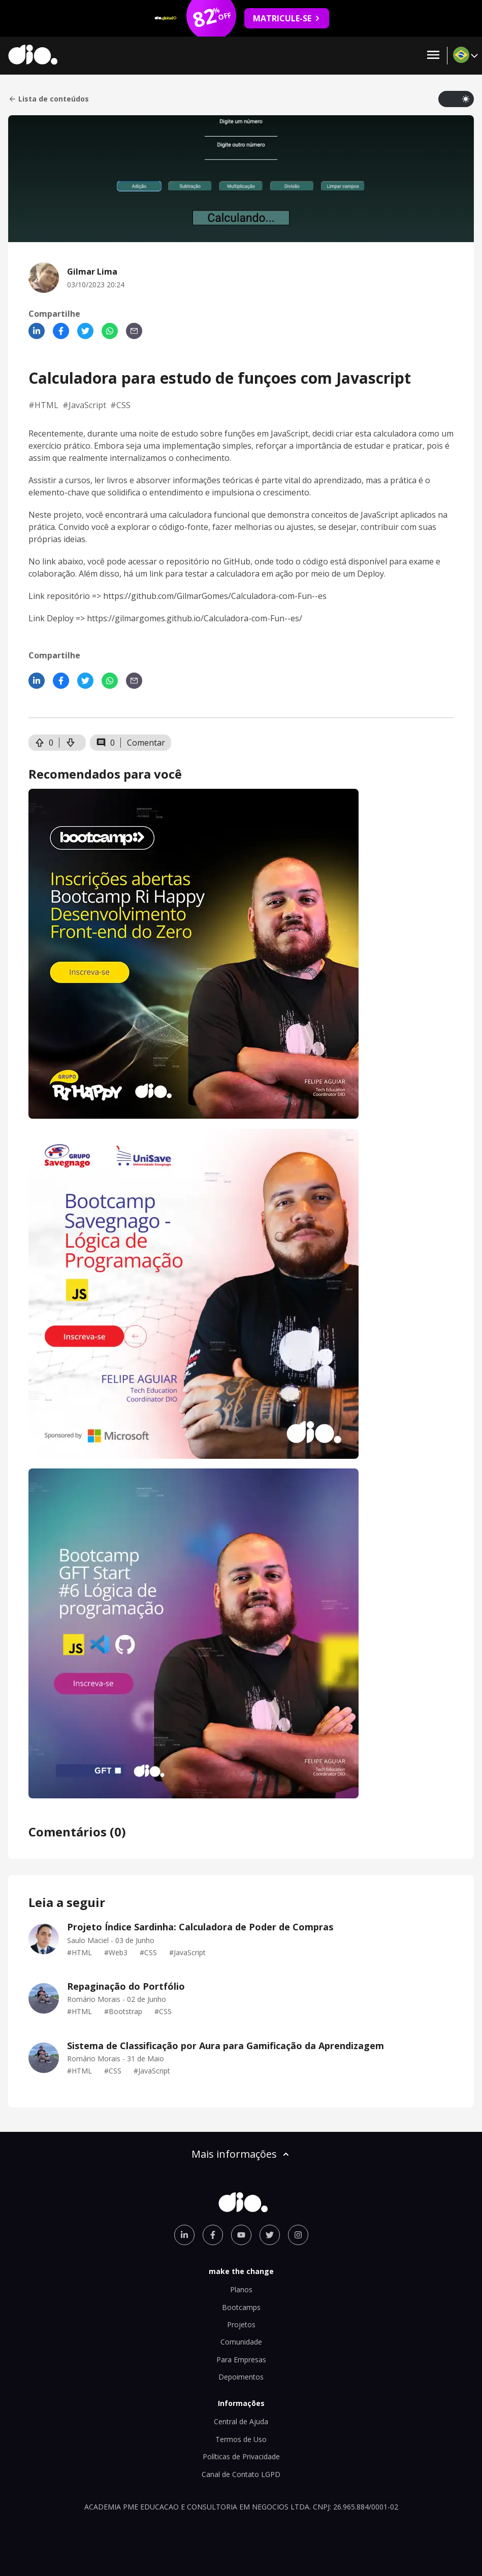  I want to click on Comentar, so click(146, 742).